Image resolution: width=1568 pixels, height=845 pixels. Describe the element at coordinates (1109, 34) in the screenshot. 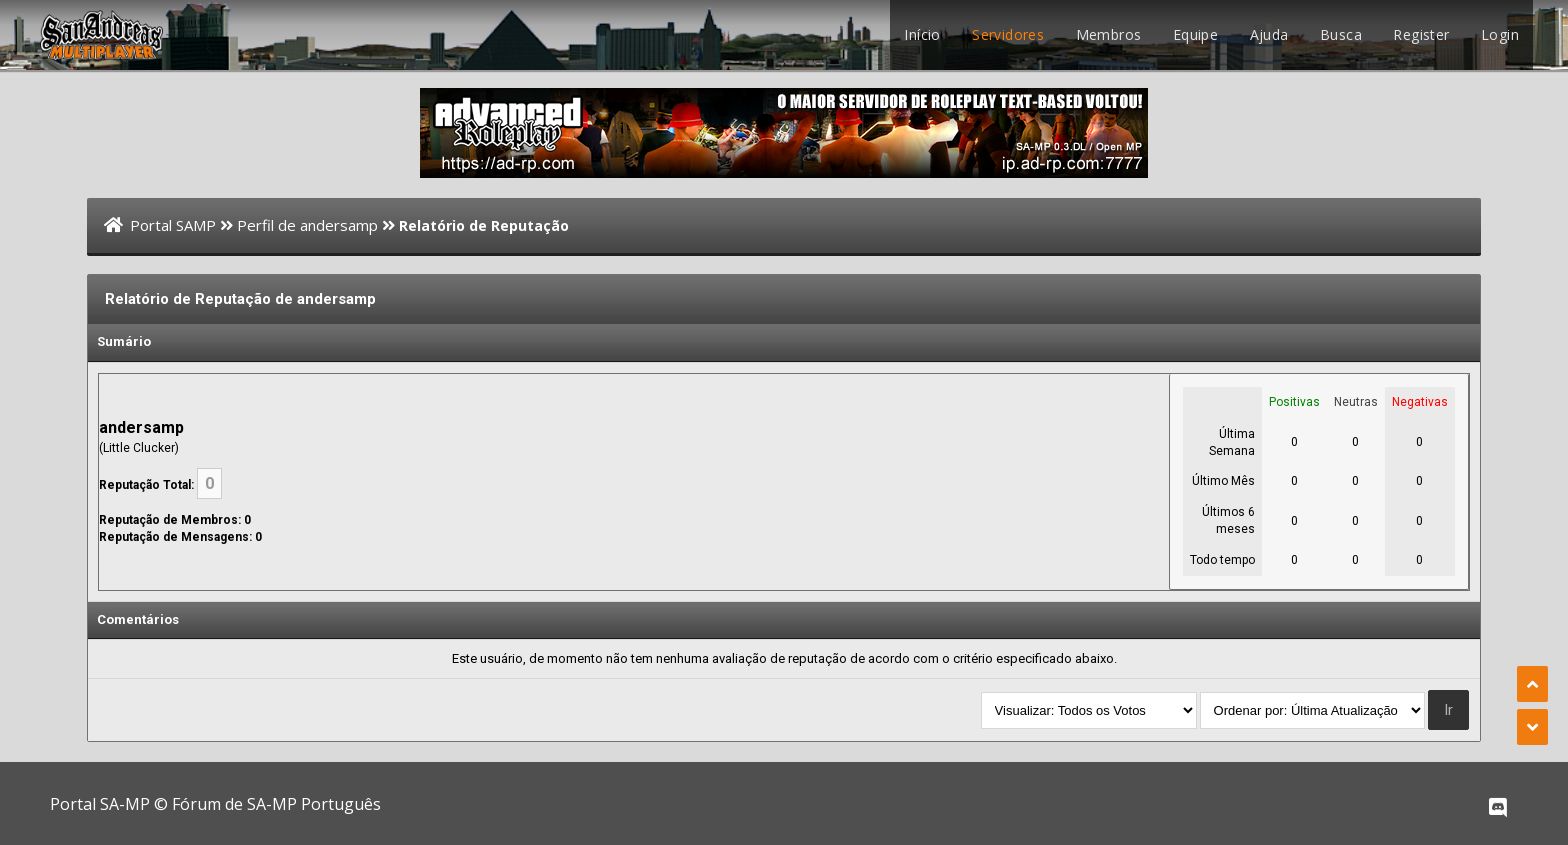

I see `Membros` at that location.